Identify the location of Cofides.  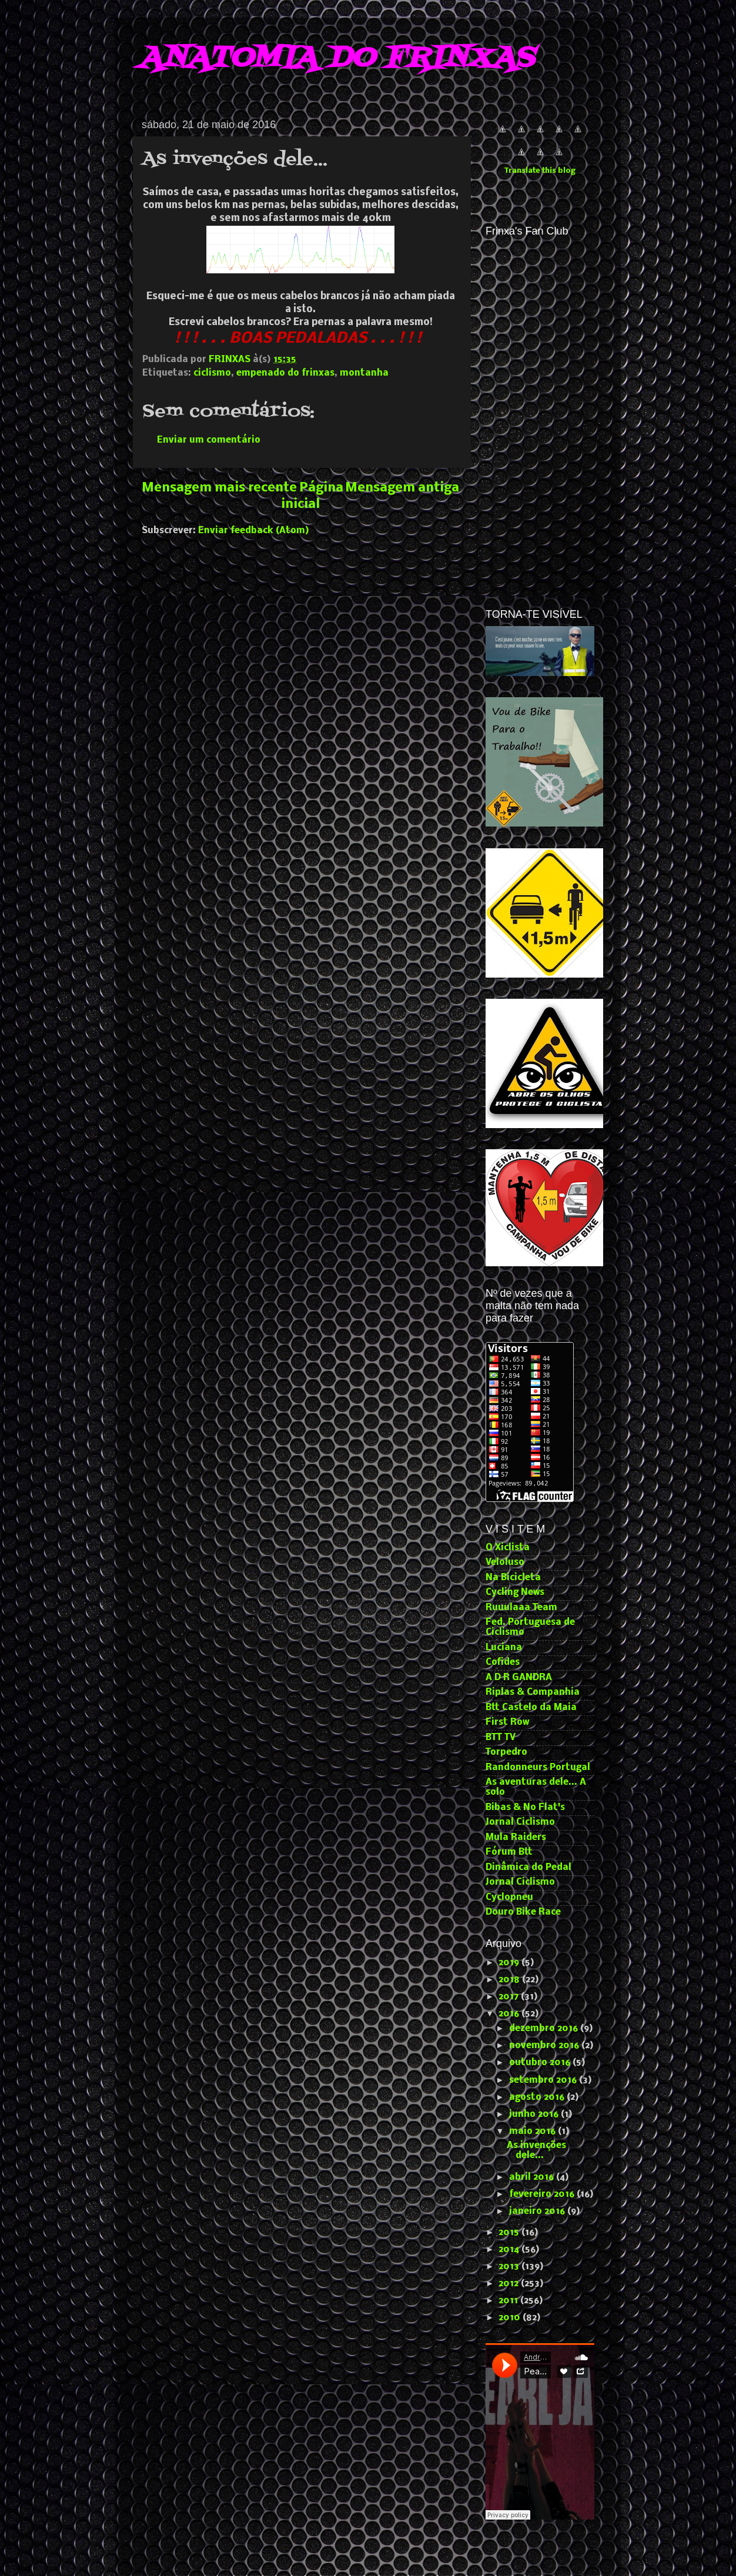
(503, 1662).